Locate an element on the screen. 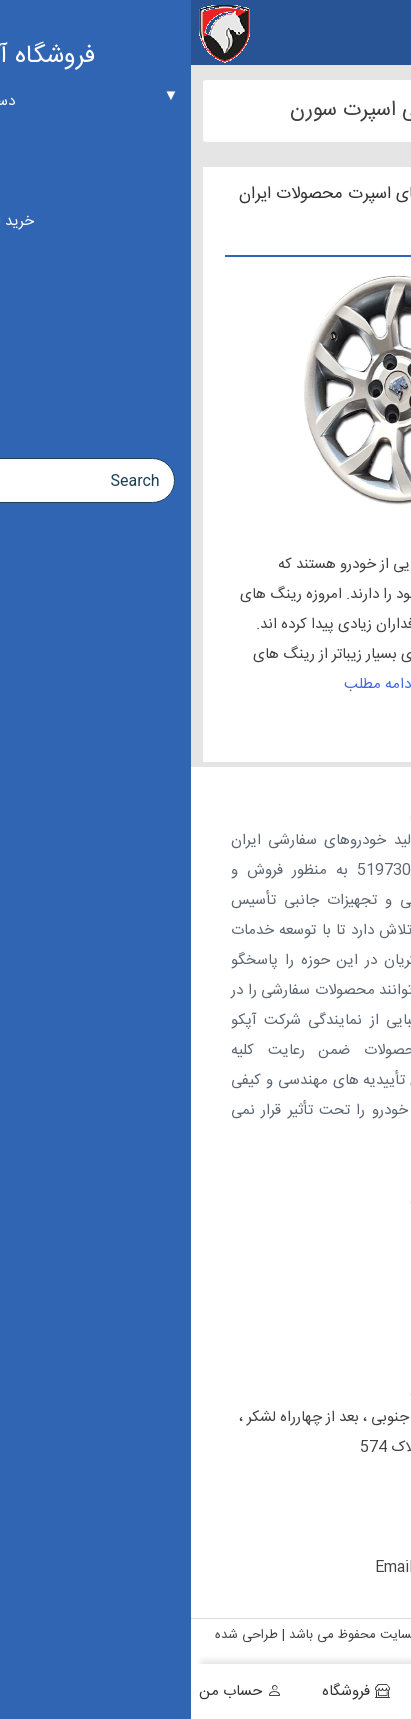 The width and height of the screenshot is (411, 1719). فروشگاه is located at coordinates (155, 1691).